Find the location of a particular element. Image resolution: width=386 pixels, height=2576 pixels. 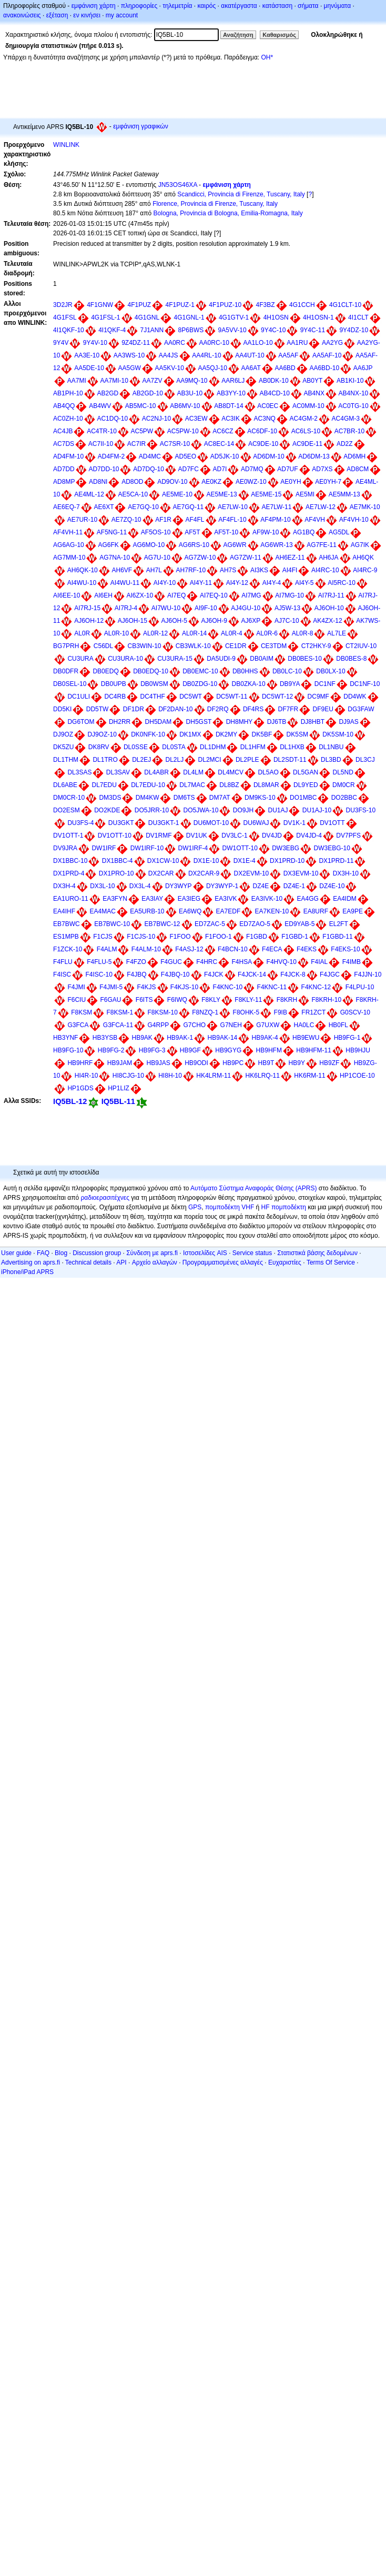

AH6VF is located at coordinates (121, 570).